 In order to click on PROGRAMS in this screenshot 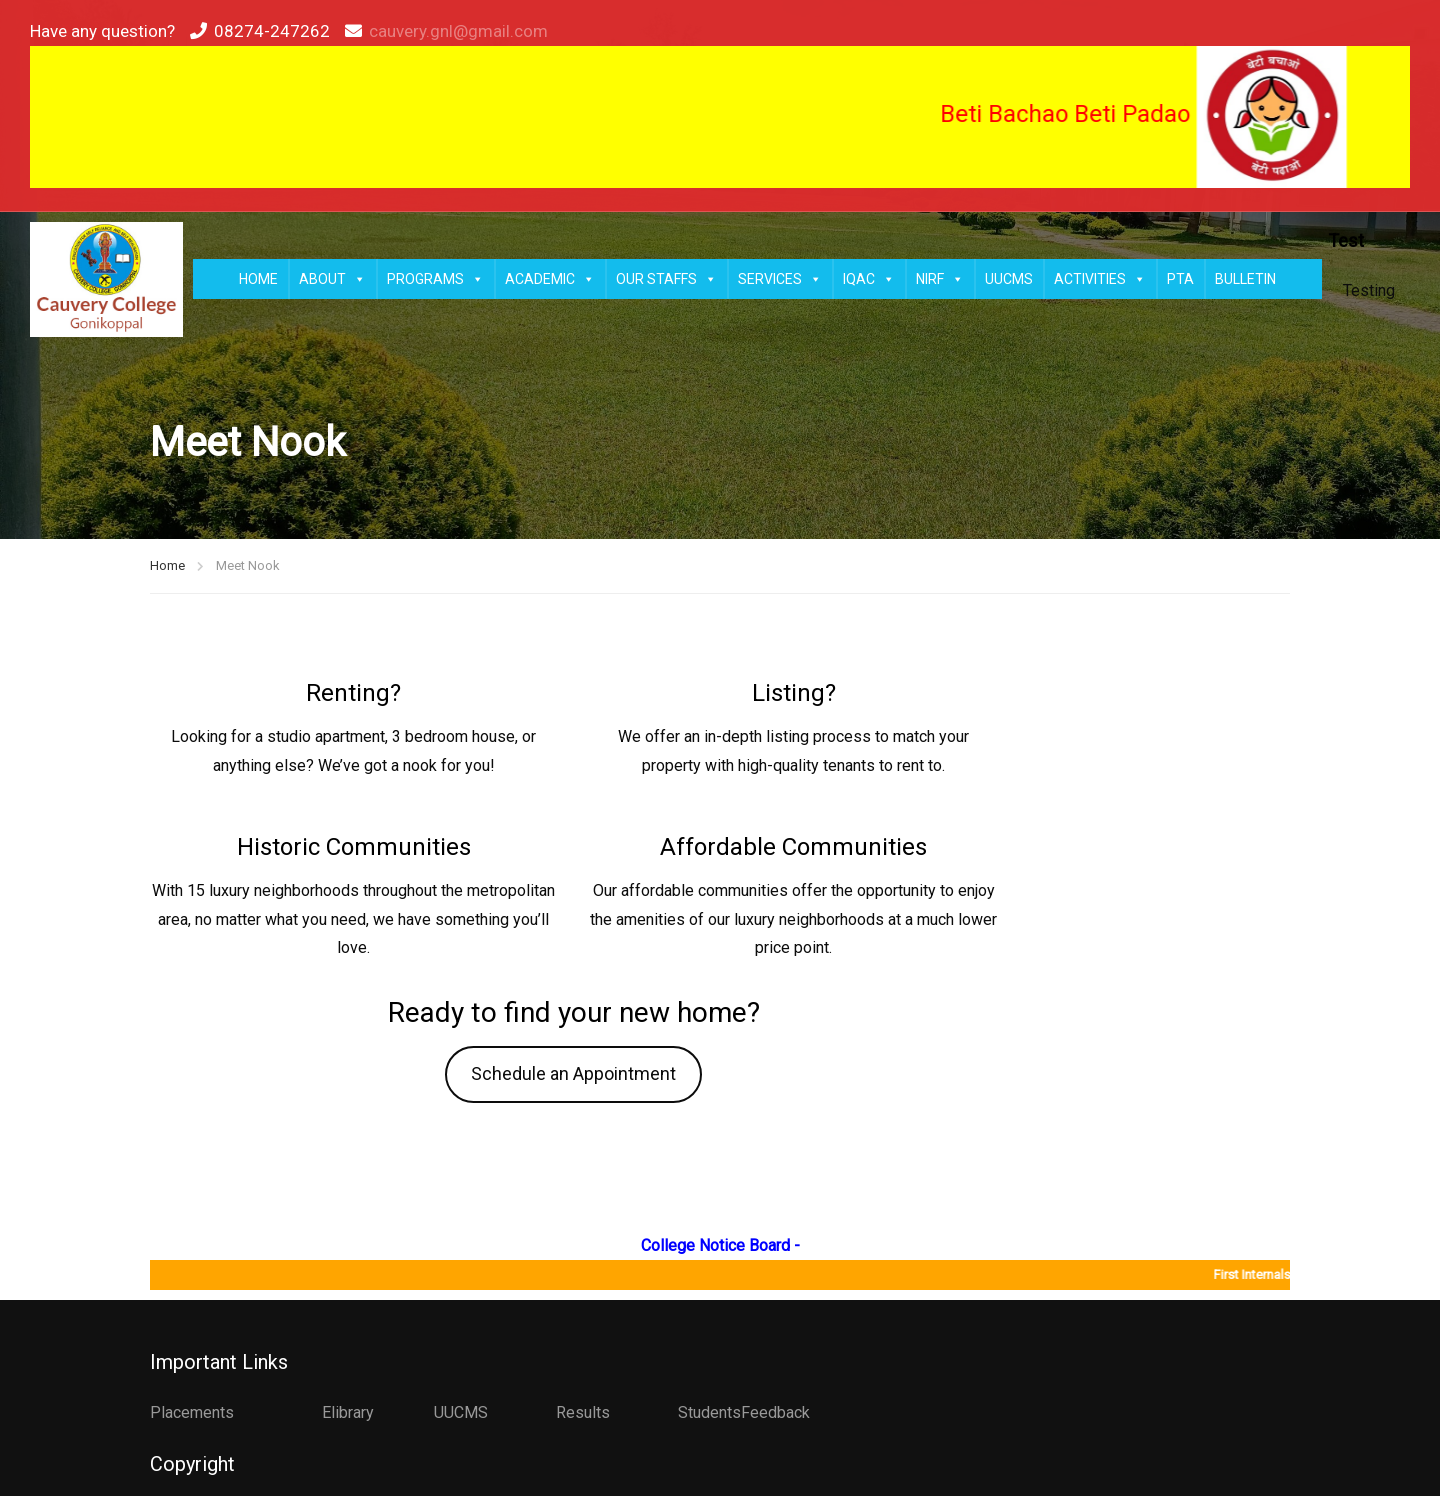, I will do `click(435, 279)`.